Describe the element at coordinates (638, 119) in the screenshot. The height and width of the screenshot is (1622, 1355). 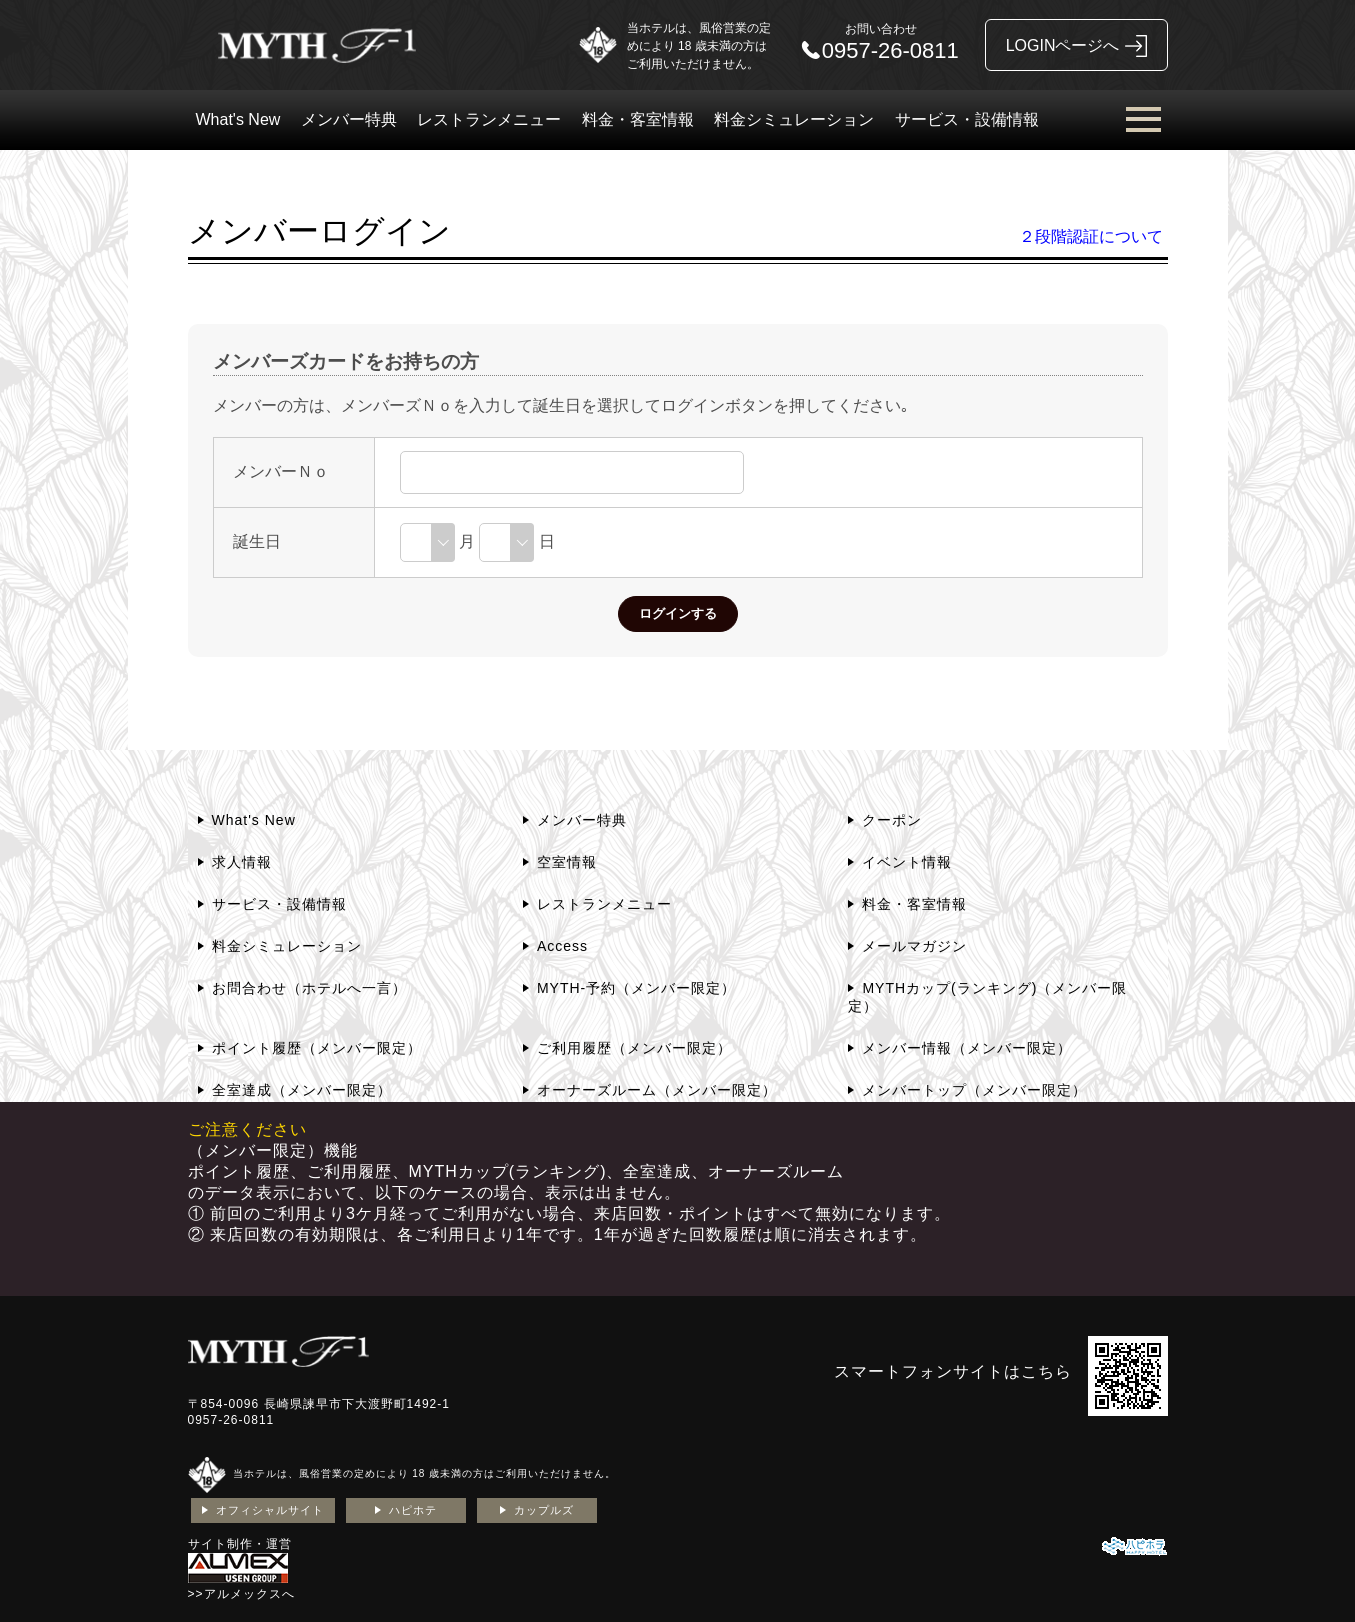
I see `料金・客室情報` at that location.